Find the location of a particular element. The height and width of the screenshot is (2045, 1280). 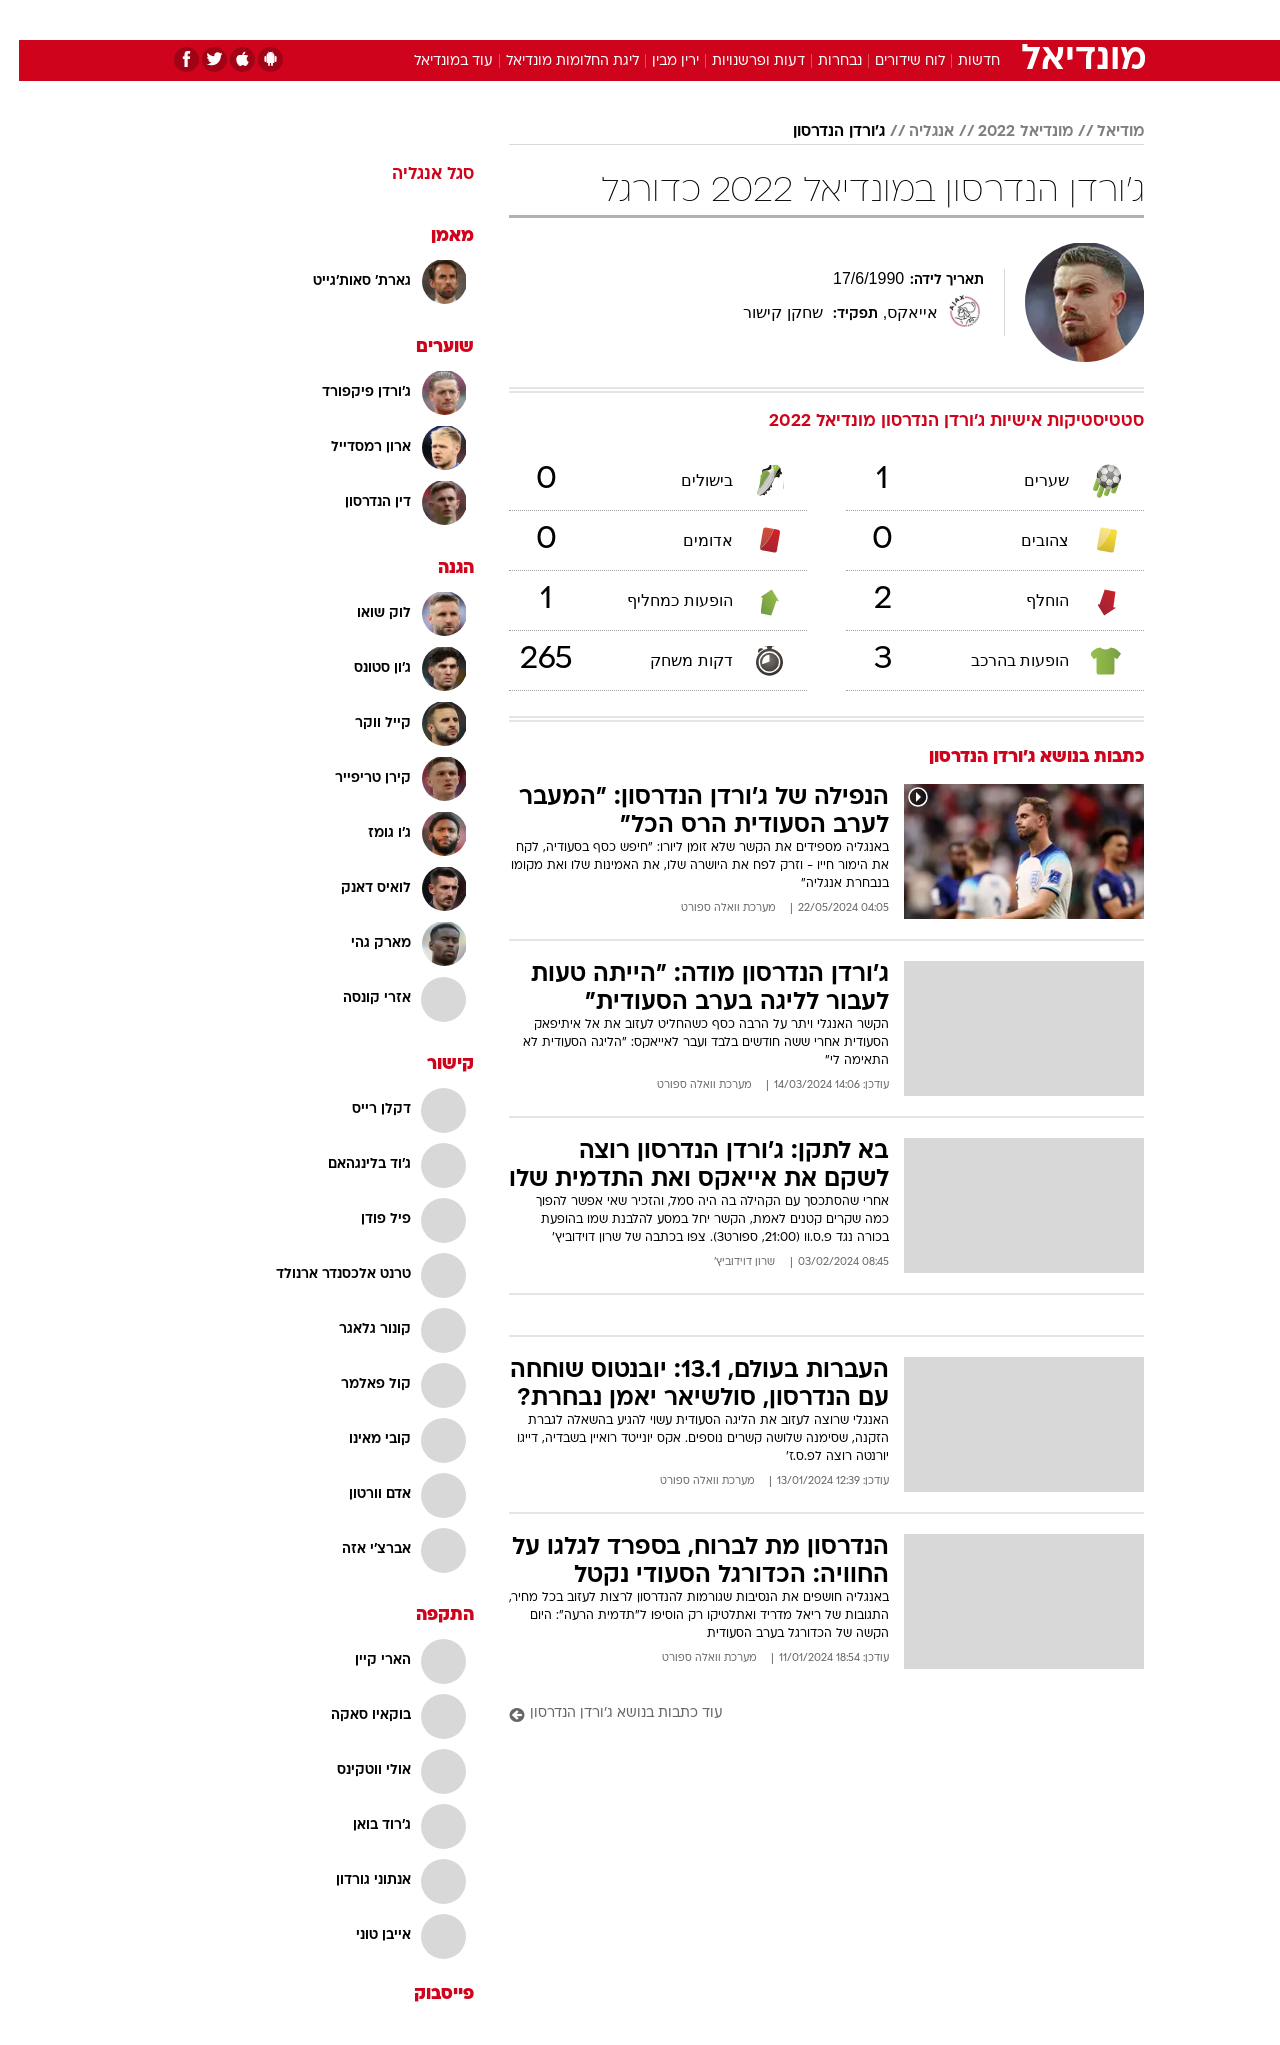

[נגישות] is located at coordinates (27, 20).